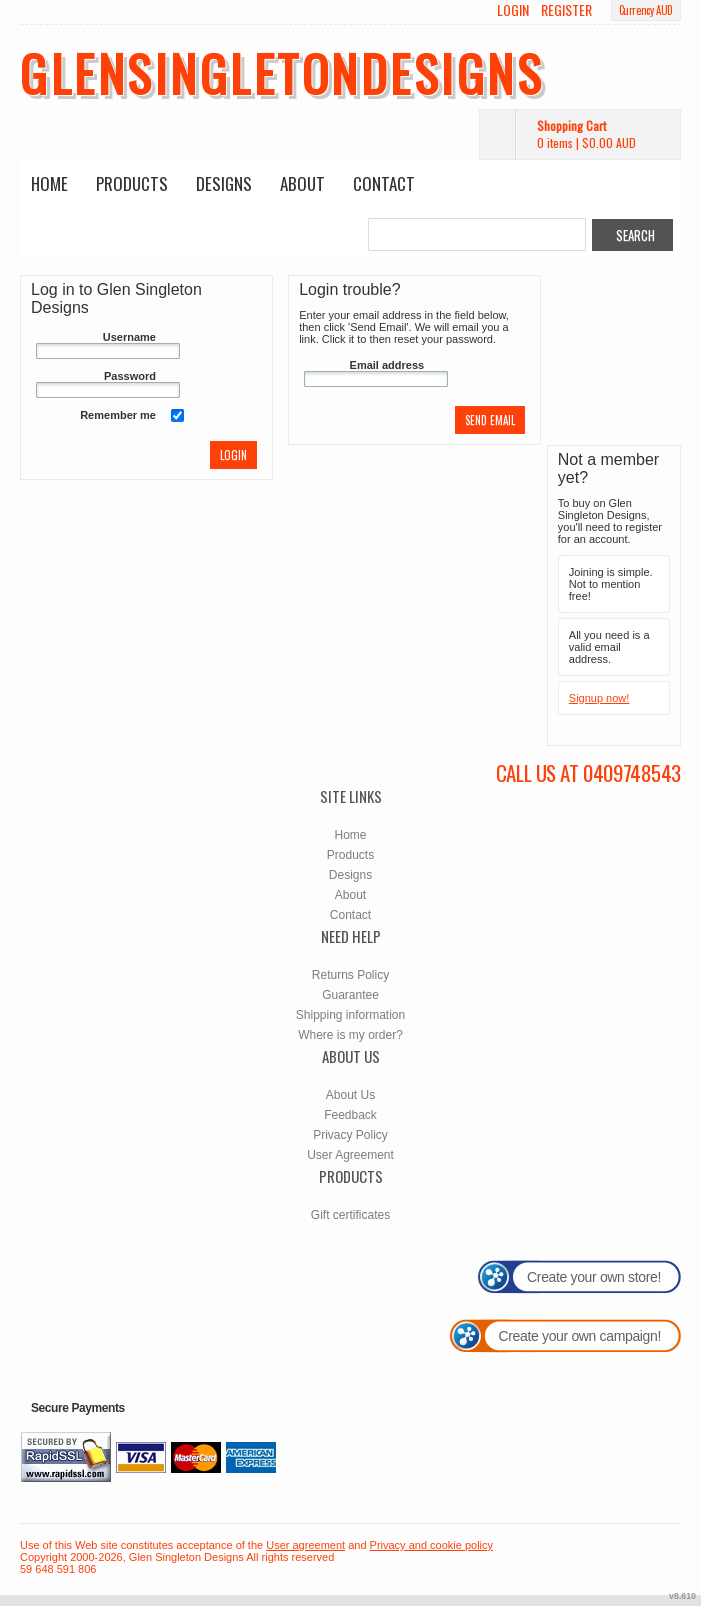  What do you see at coordinates (432, 1545) in the screenshot?
I see `Privacy and cookie policy` at bounding box center [432, 1545].